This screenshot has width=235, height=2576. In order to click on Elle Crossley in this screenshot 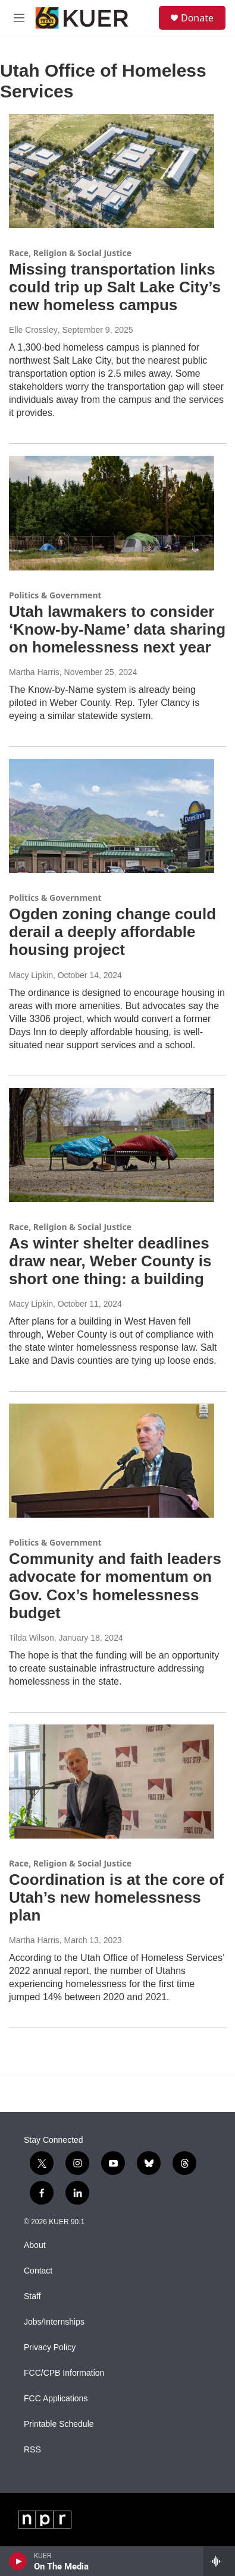, I will do `click(33, 330)`.